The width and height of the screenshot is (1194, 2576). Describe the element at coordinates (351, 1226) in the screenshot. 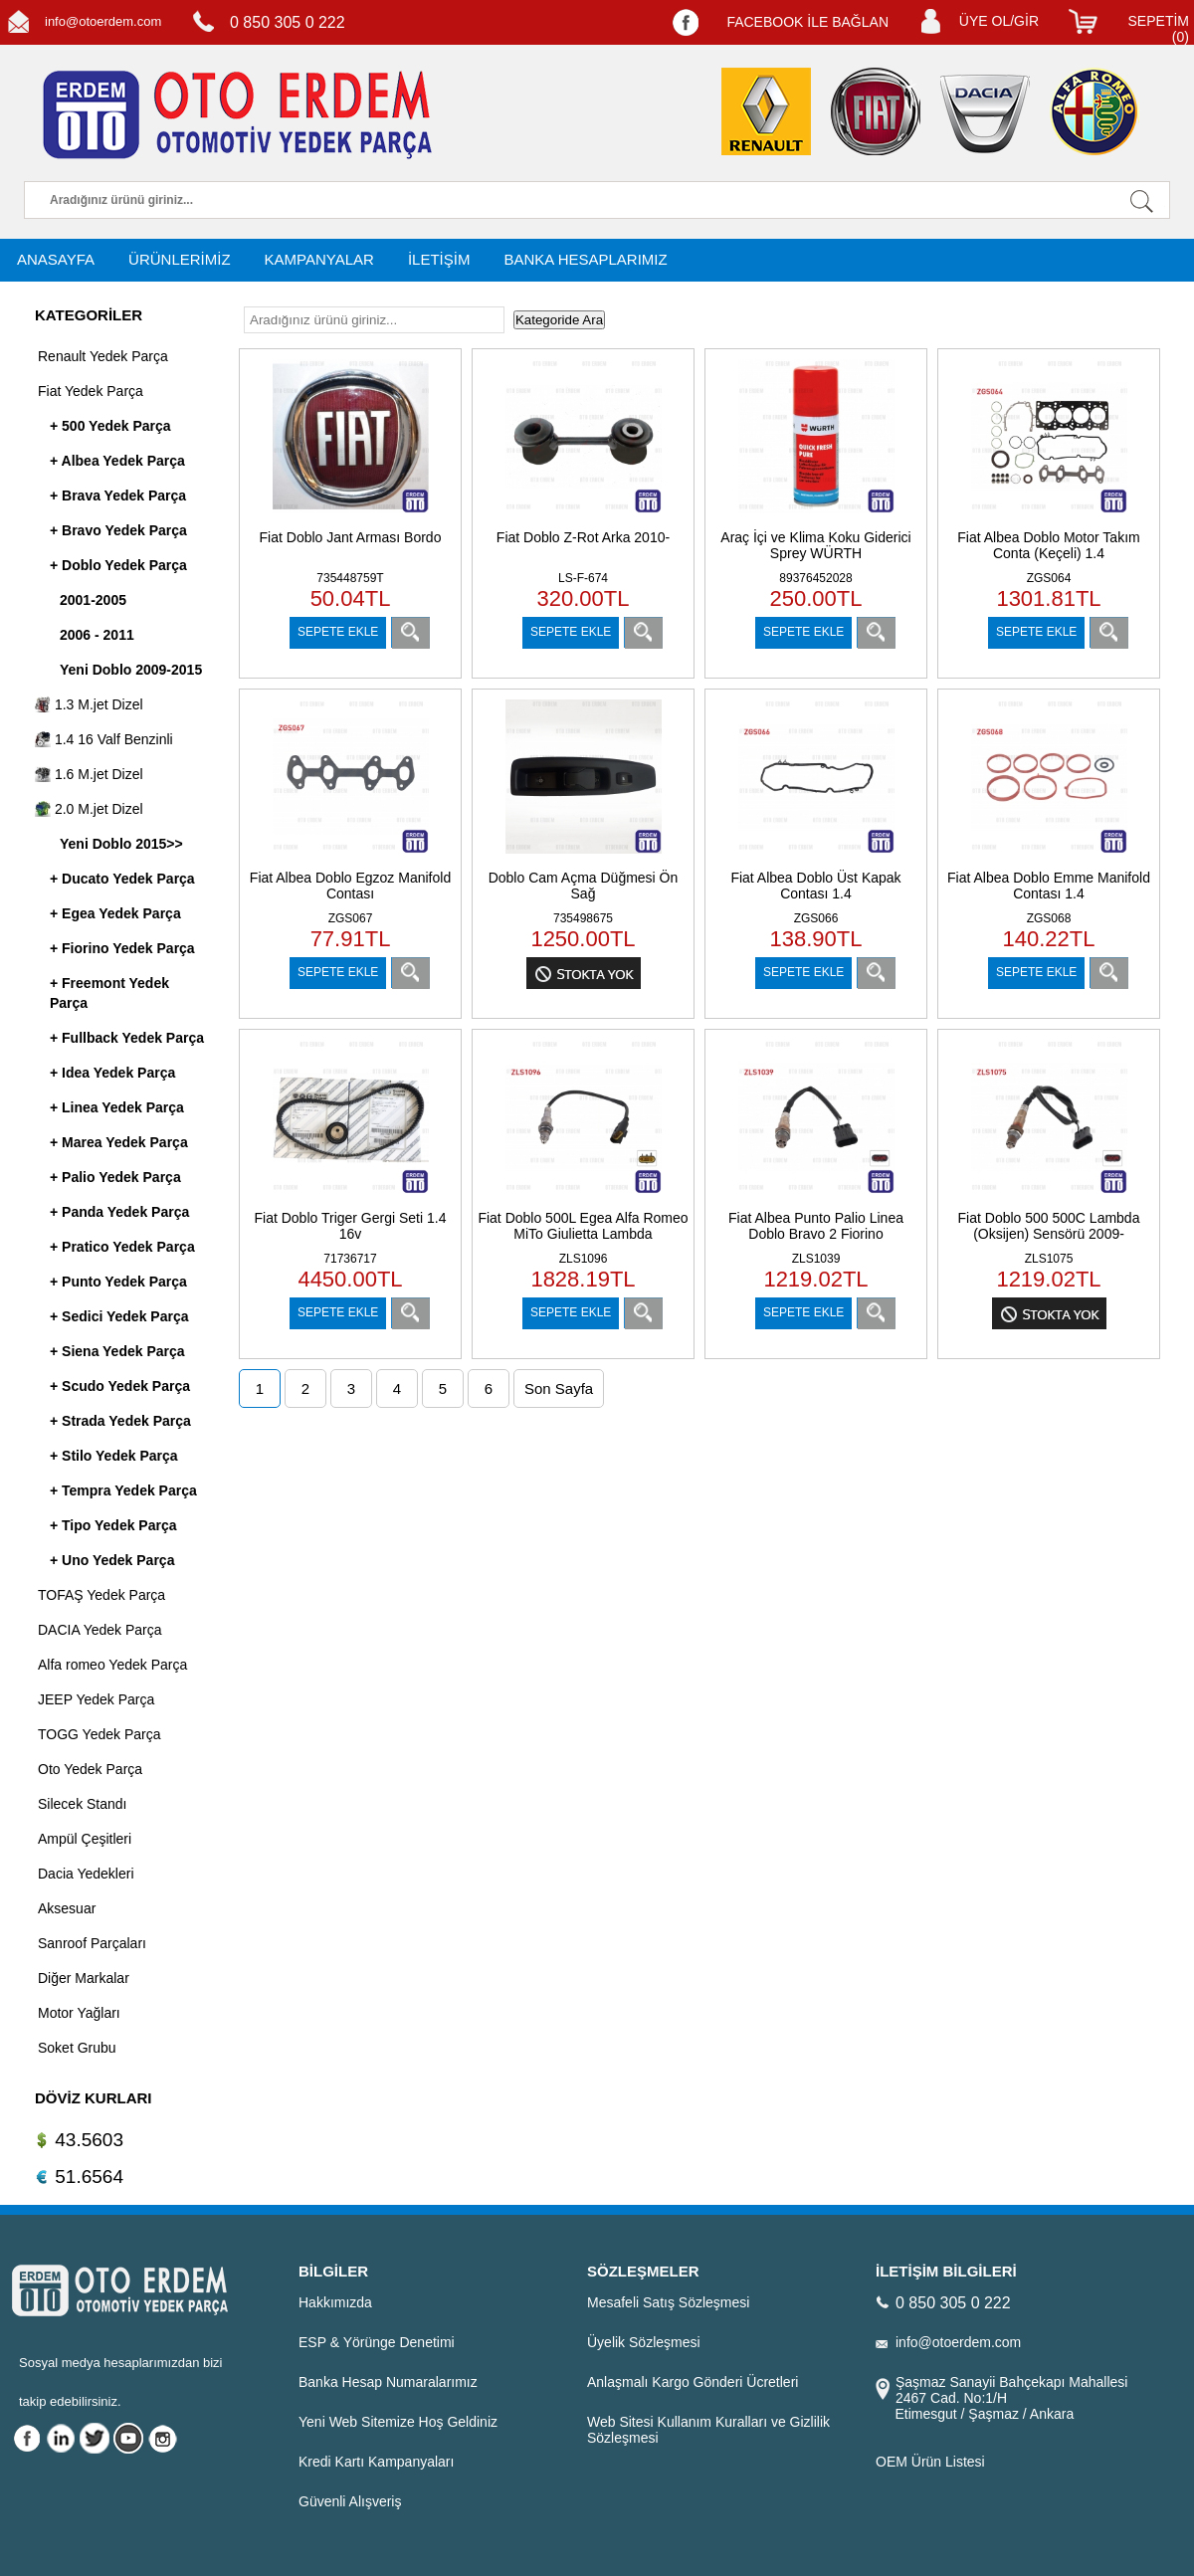

I see `Fiat Doblo Triger Gergi Seti 1.4 16v` at that location.